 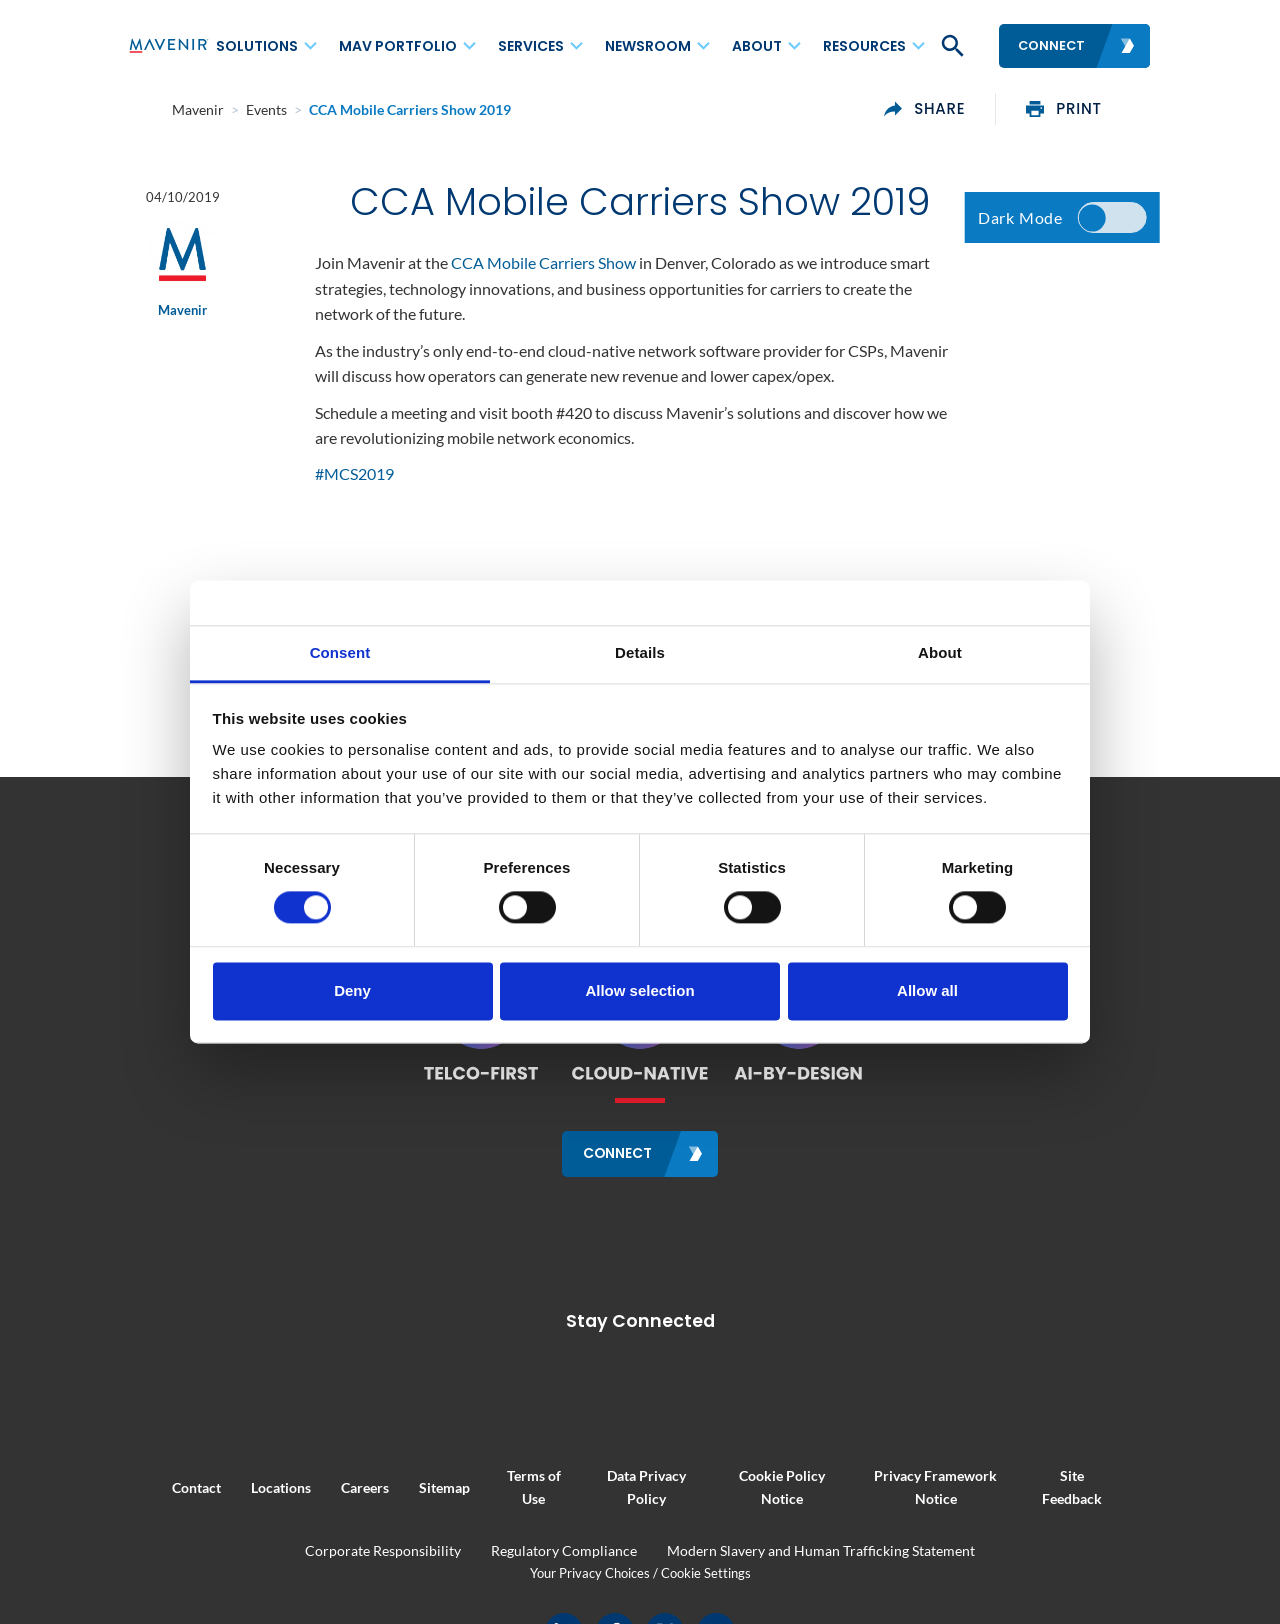 I want to click on share, so click(x=968, y=109).